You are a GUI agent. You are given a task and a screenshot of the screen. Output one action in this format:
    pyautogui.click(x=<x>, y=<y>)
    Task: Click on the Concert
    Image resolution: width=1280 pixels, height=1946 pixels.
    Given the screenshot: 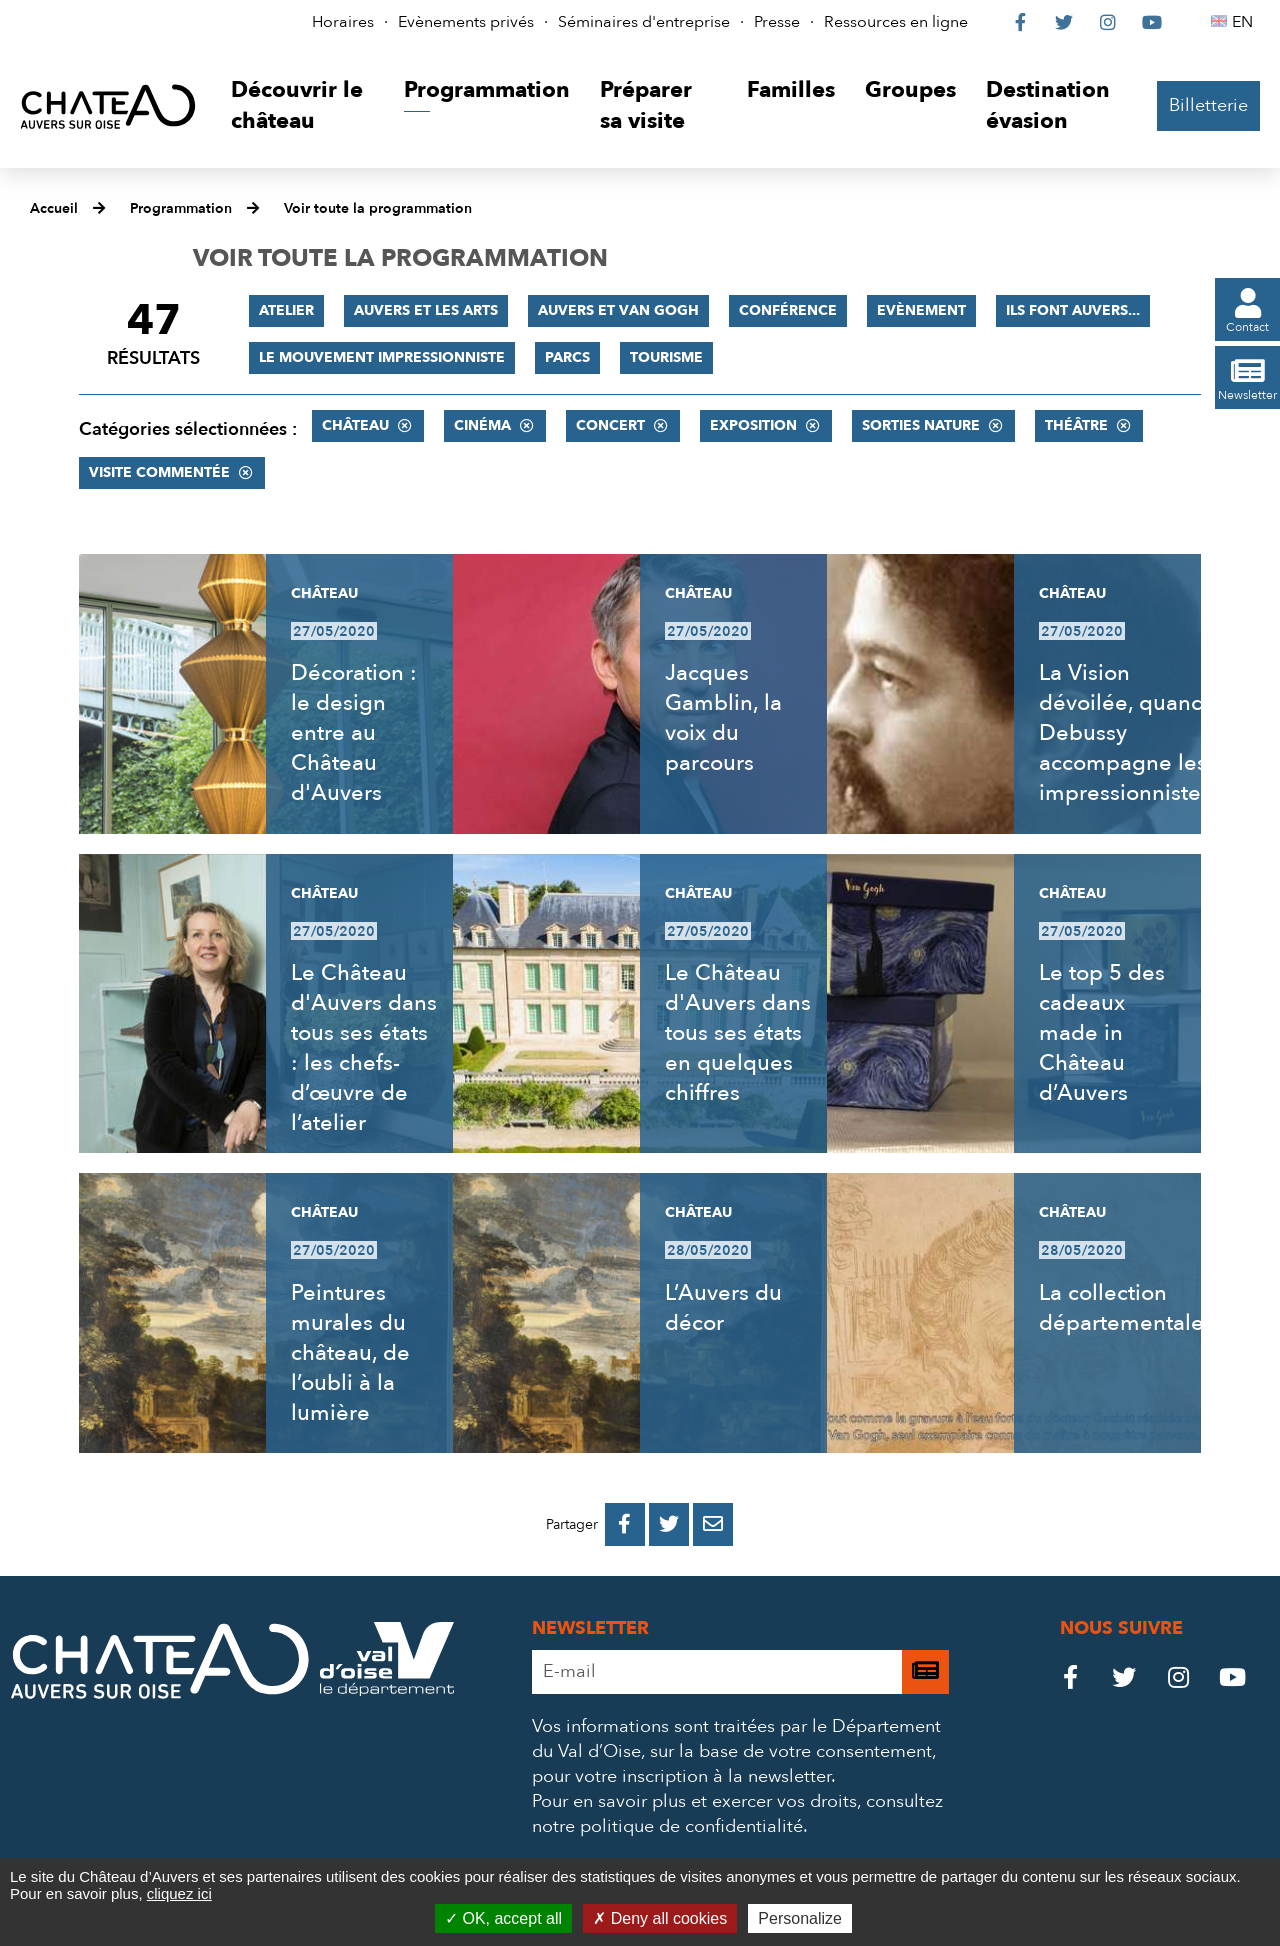 What is the action you would take?
    pyautogui.click(x=610, y=425)
    